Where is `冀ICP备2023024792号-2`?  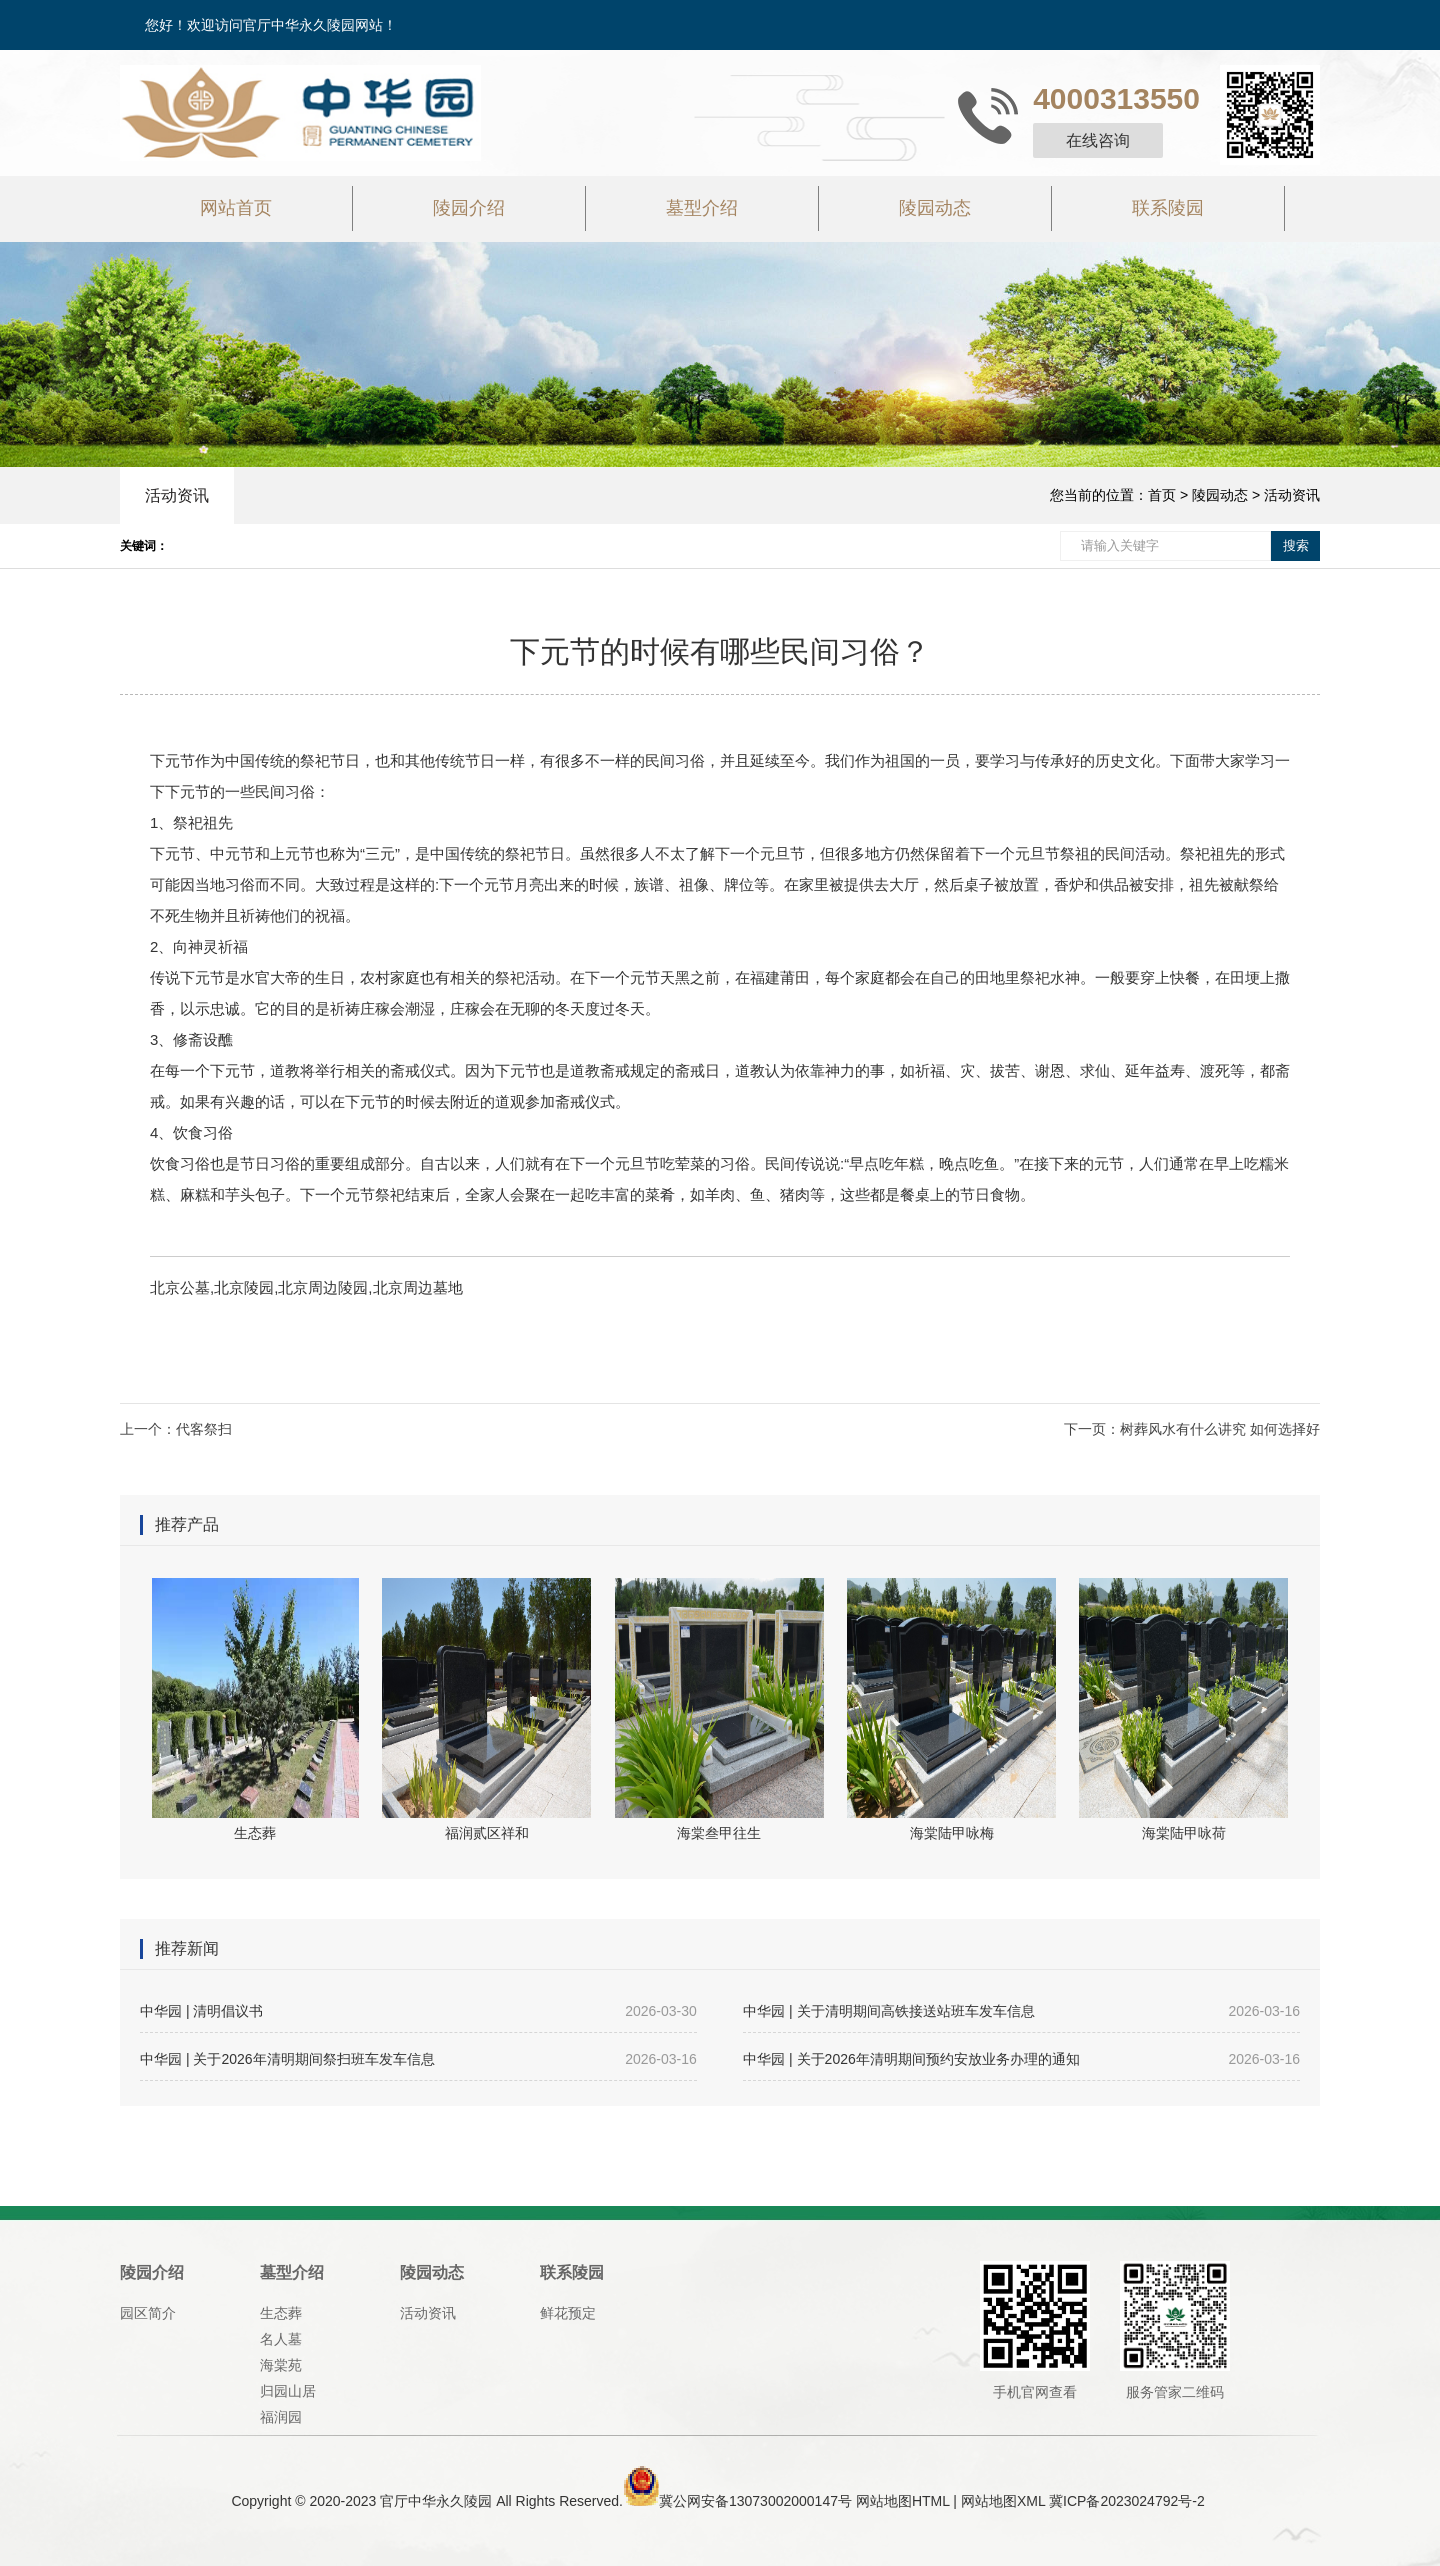 冀ICP备2023024792号-2 is located at coordinates (1127, 2501).